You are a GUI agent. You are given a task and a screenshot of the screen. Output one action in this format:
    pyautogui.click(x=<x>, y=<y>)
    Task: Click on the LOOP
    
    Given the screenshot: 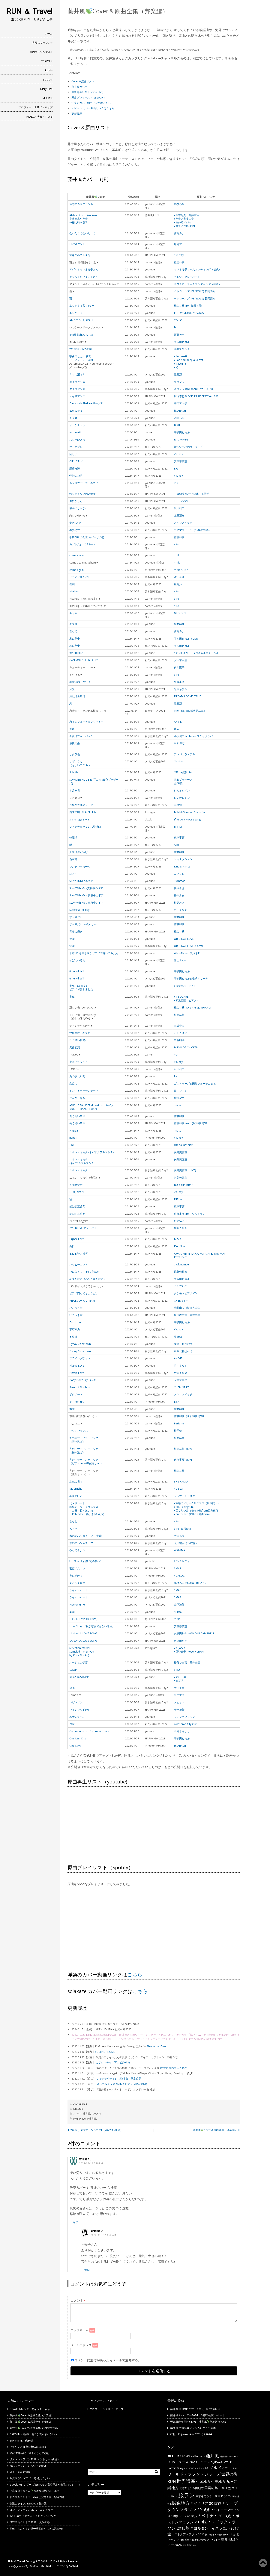 What is the action you would take?
    pyautogui.click(x=73, y=1669)
    